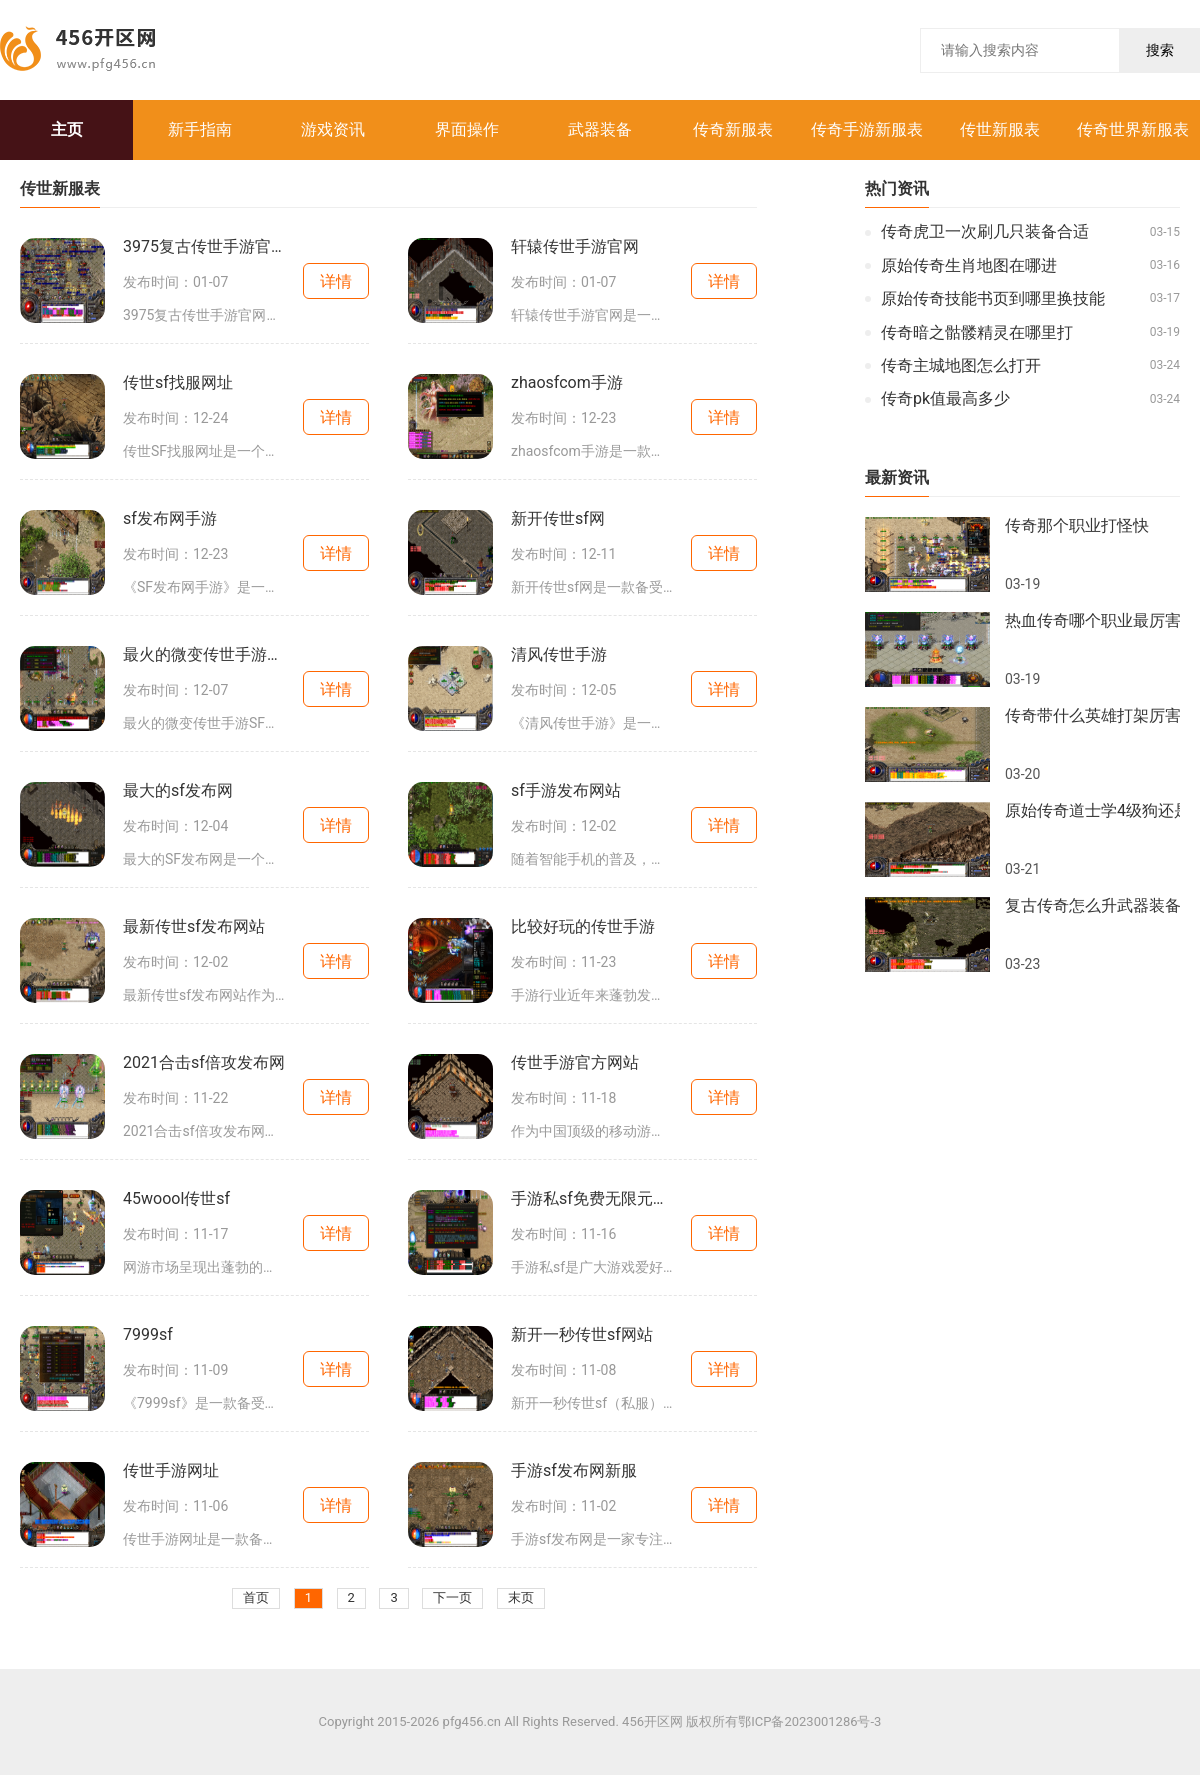  I want to click on 传奇那个职业打怪快, so click(1077, 526).